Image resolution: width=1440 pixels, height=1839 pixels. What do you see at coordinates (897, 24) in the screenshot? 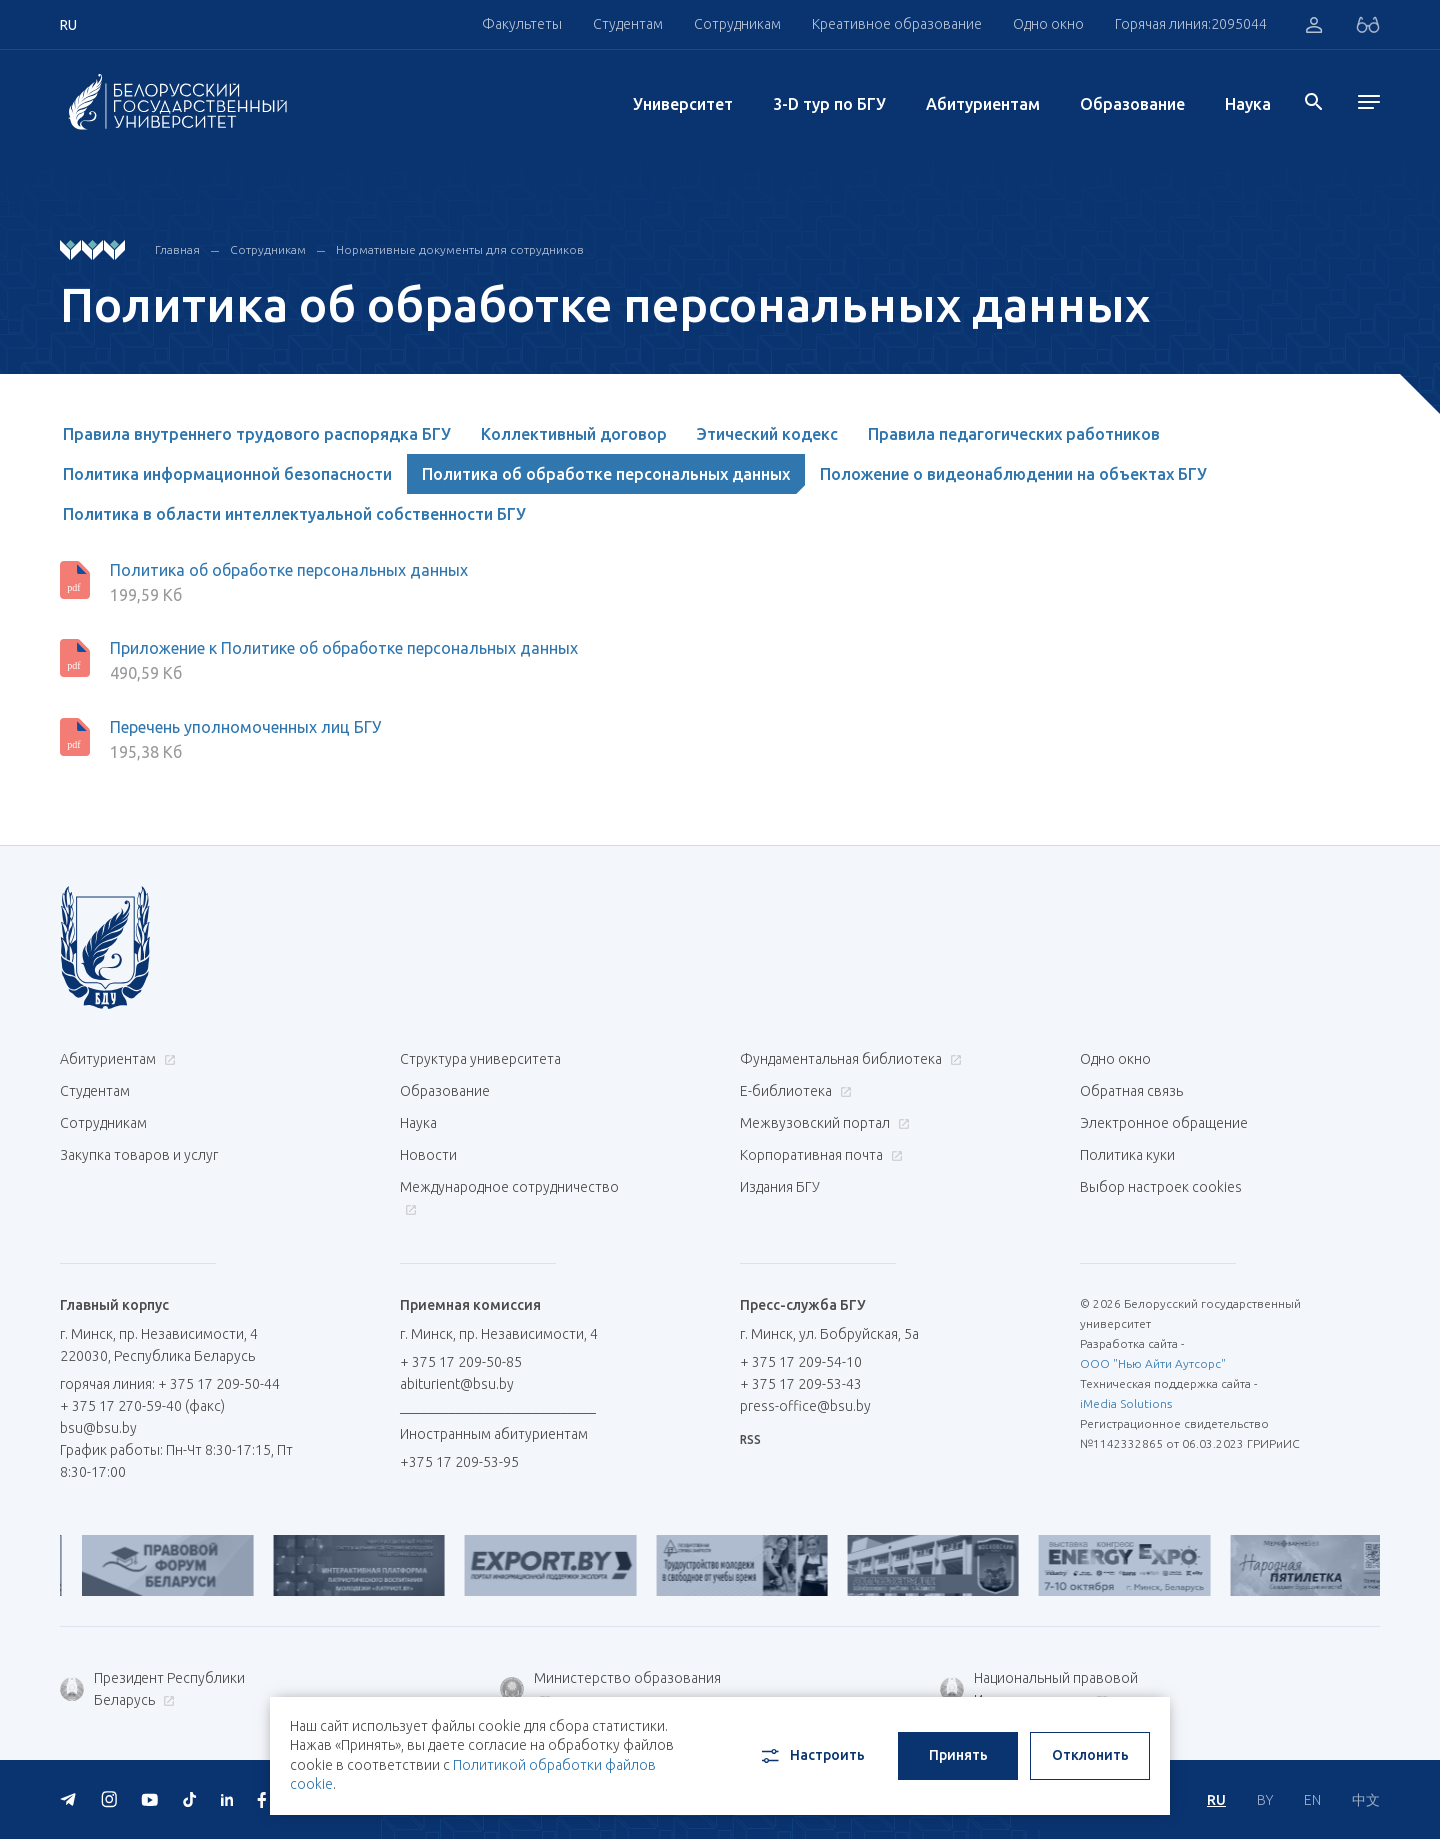
I see `Креативное образование` at bounding box center [897, 24].